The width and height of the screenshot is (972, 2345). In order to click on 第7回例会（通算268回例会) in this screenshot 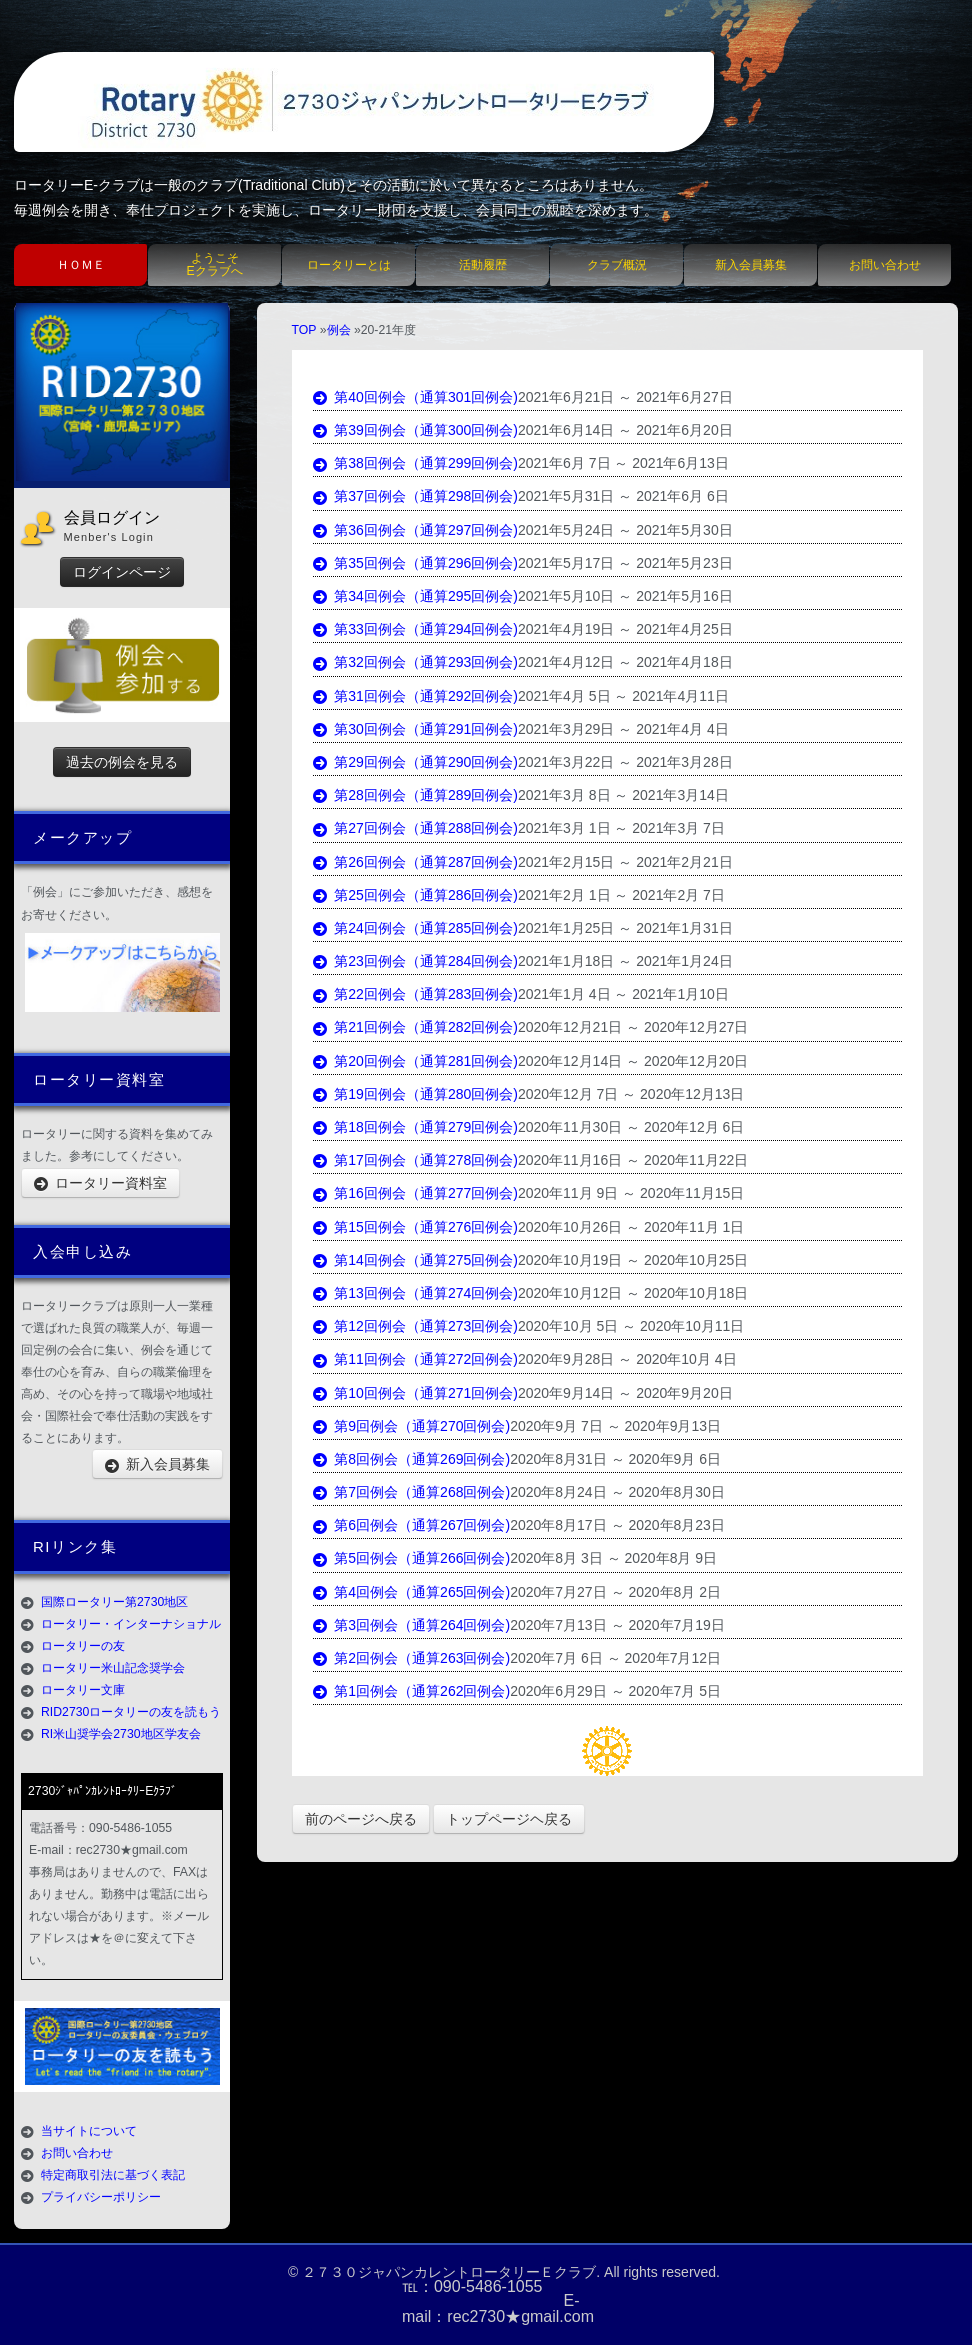, I will do `click(412, 1492)`.